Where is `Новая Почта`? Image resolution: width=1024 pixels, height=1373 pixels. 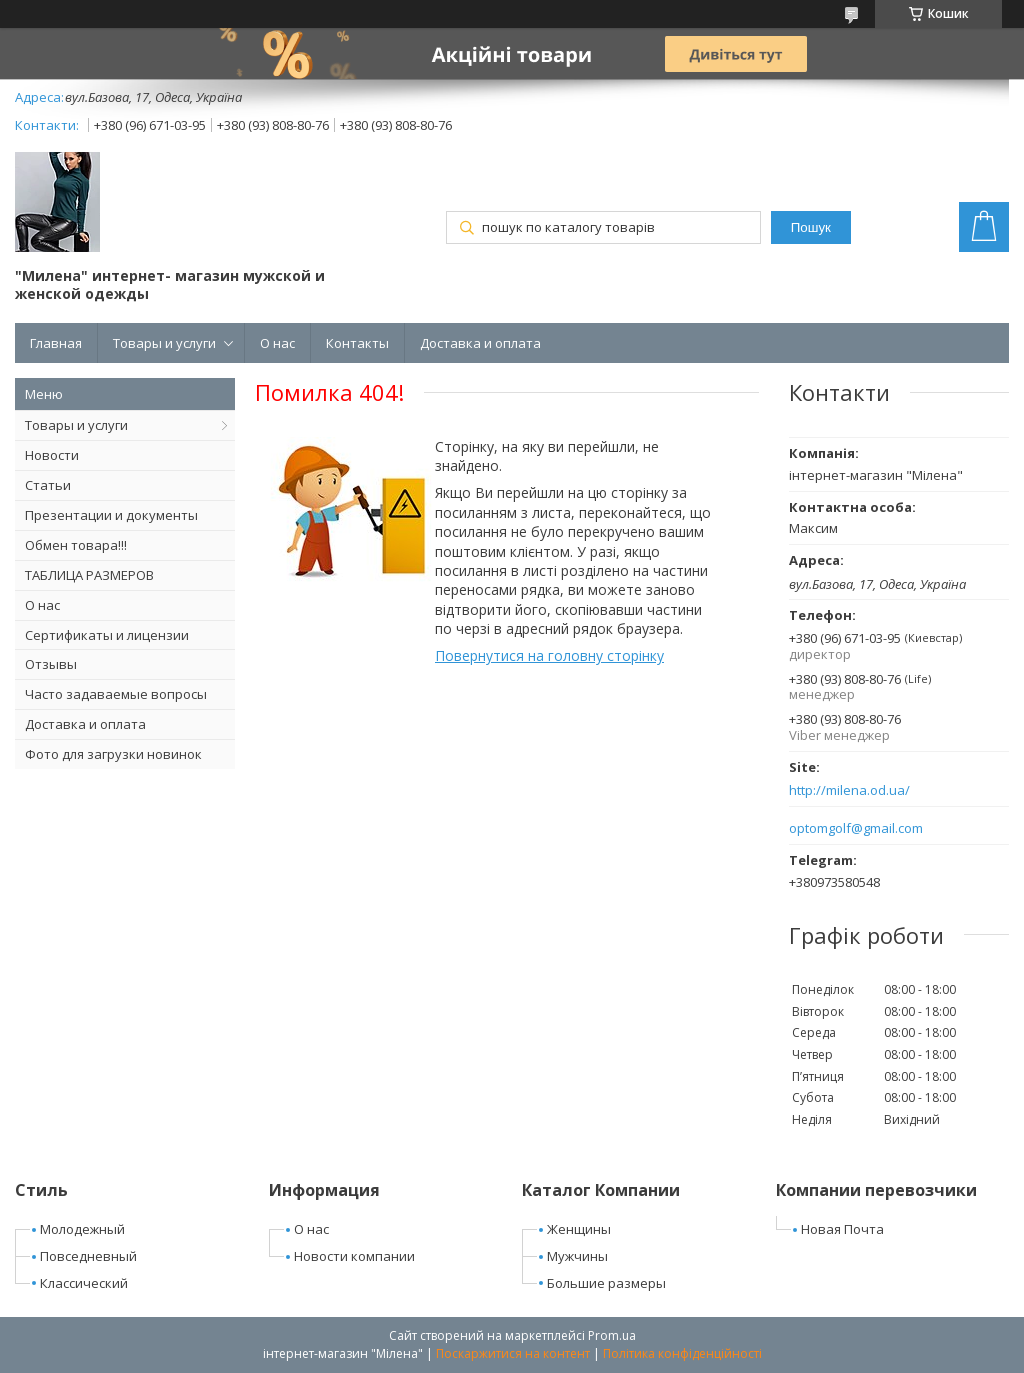
Новая Почта is located at coordinates (842, 1229).